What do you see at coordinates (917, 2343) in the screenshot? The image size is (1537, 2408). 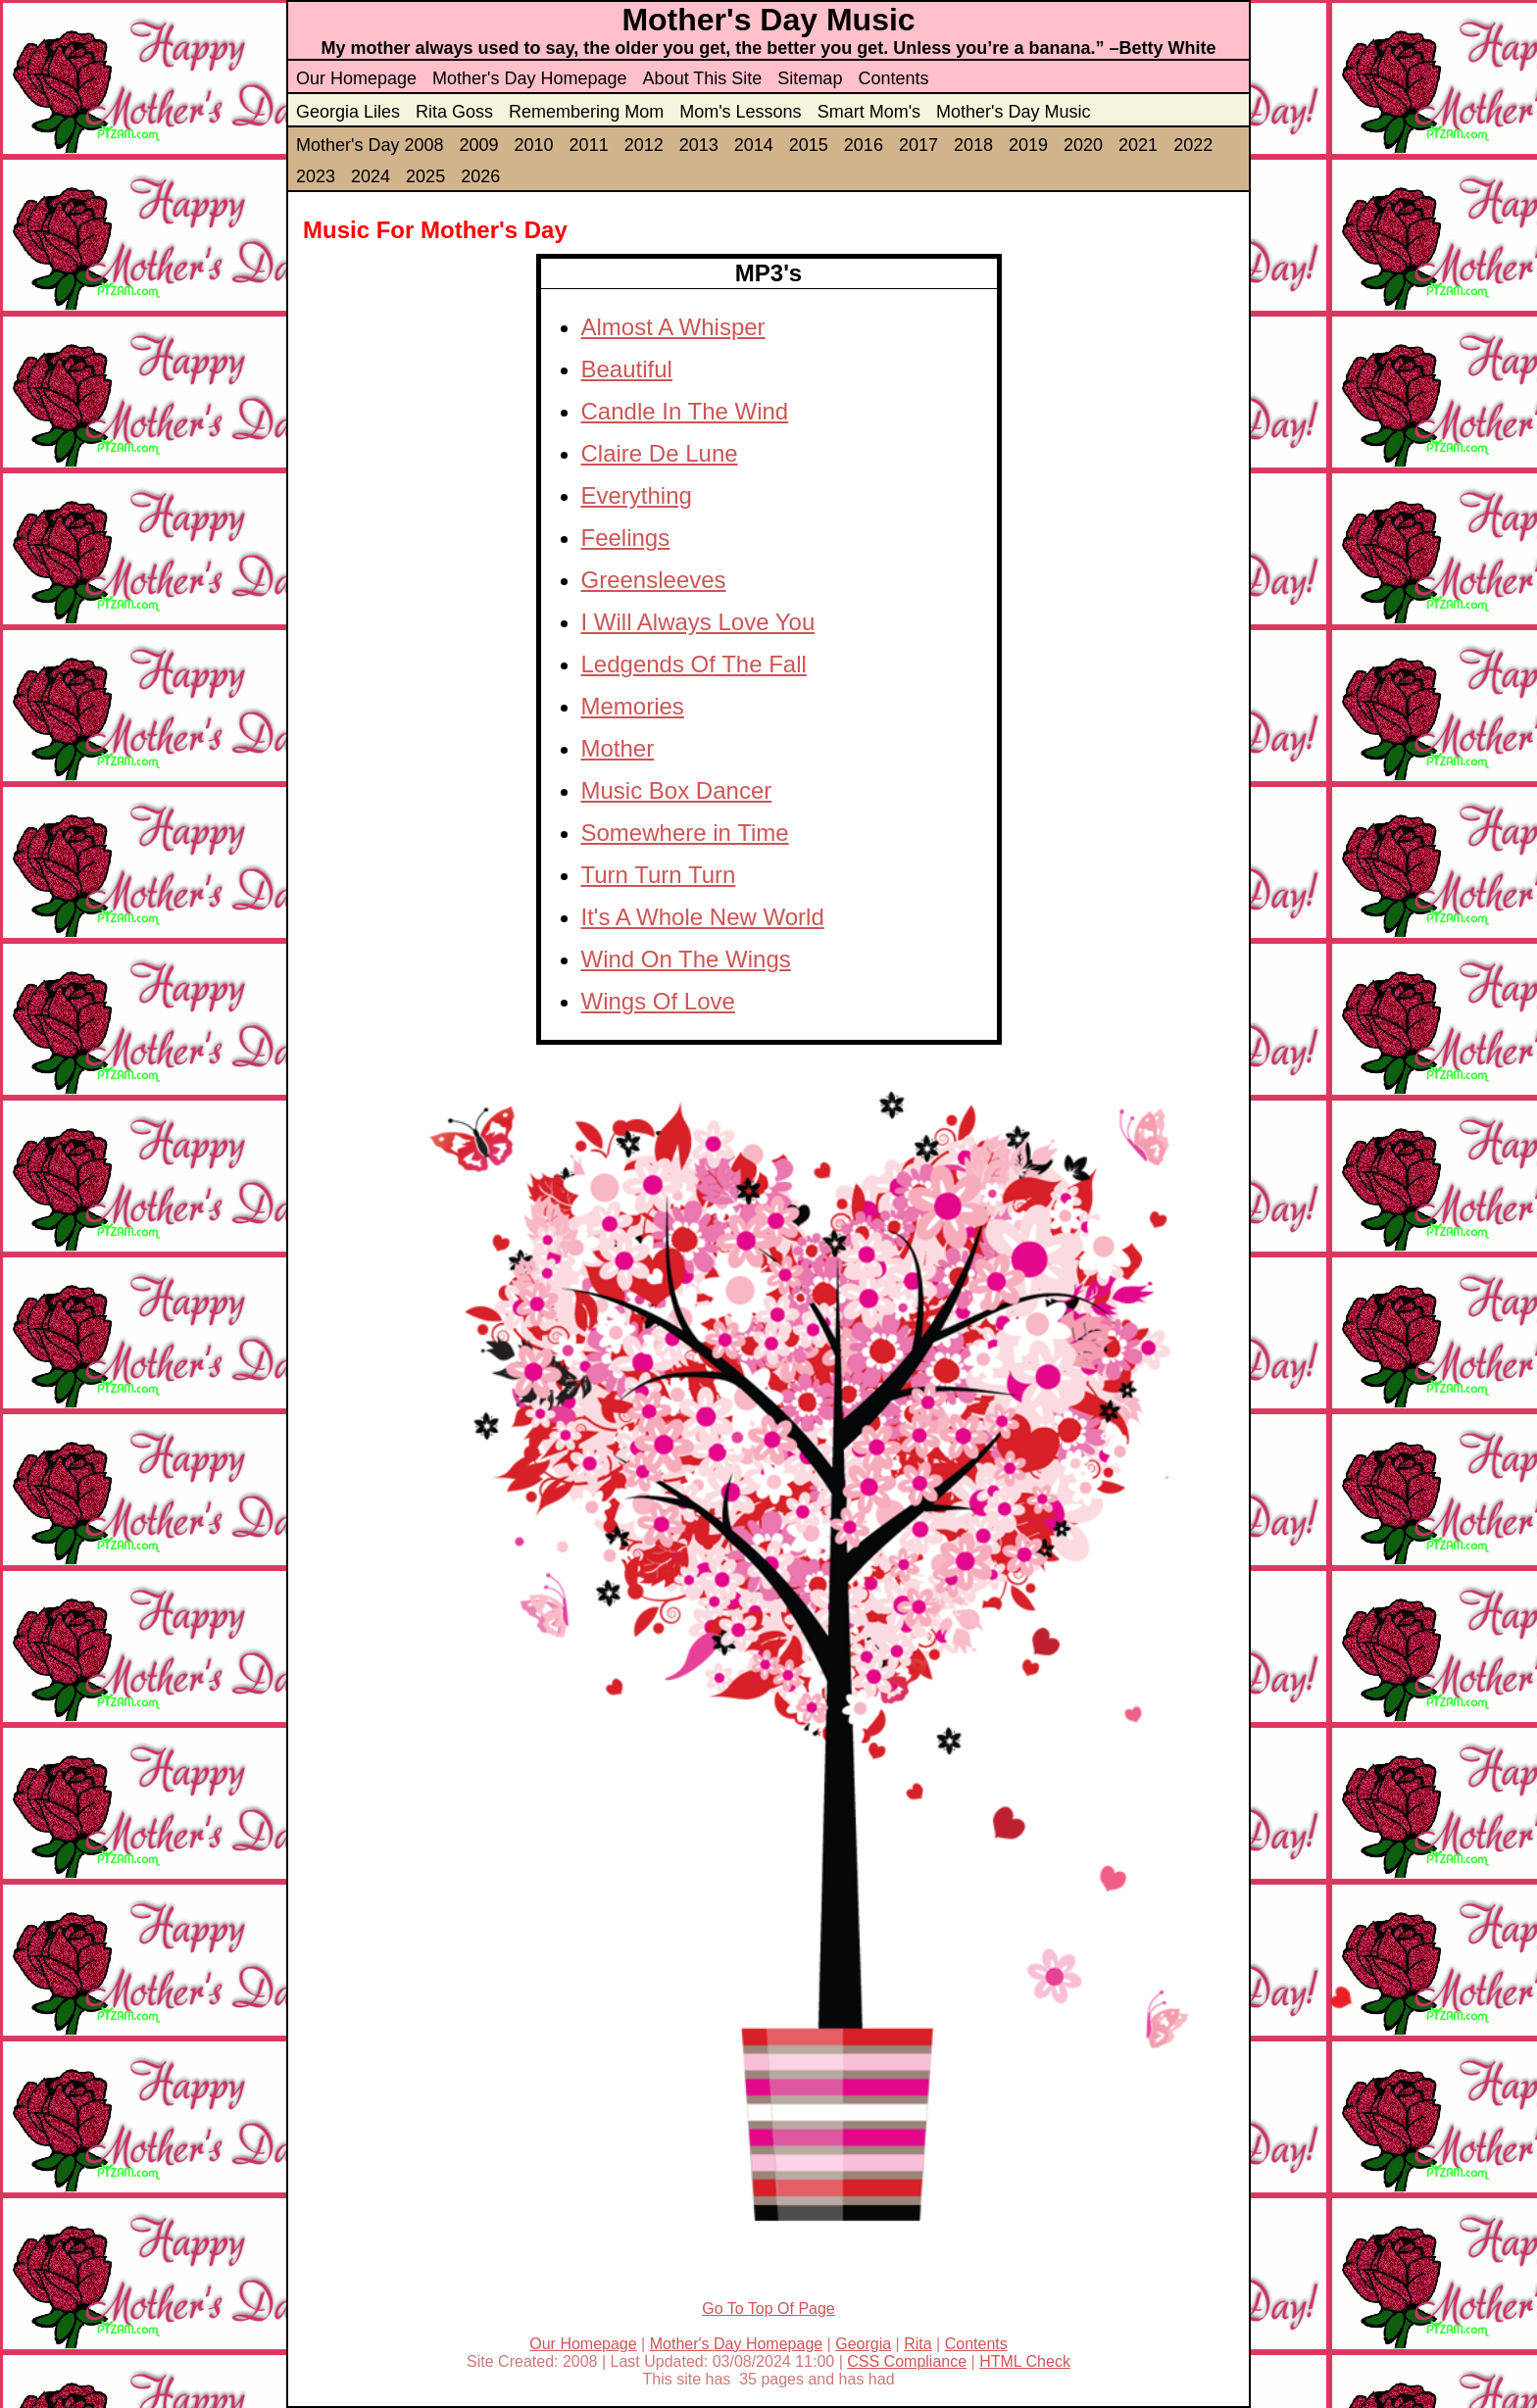 I see `Rita` at bounding box center [917, 2343].